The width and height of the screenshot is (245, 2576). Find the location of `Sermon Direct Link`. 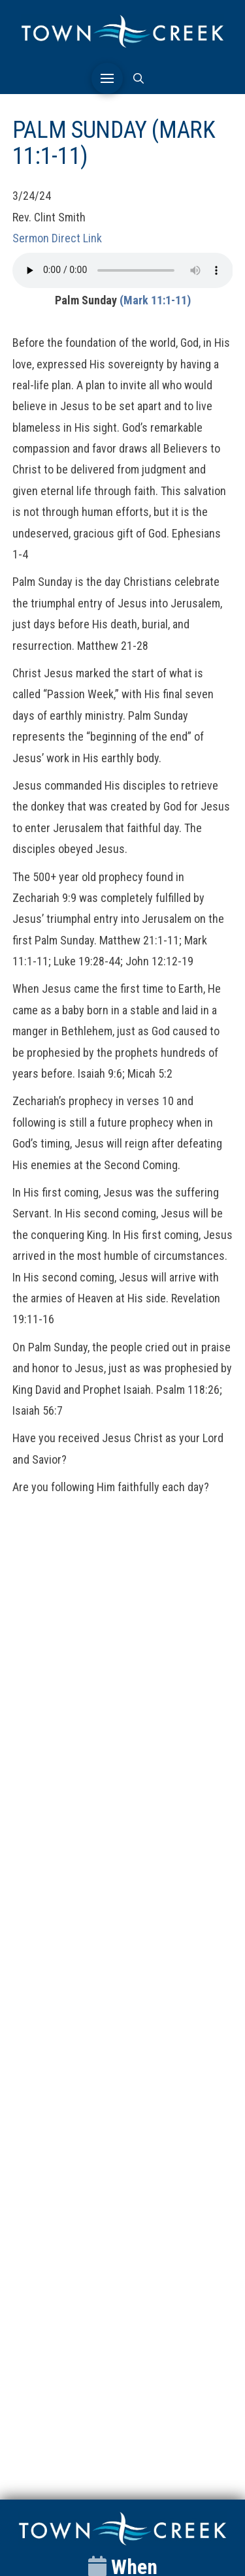

Sermon Direct Link is located at coordinates (57, 238).